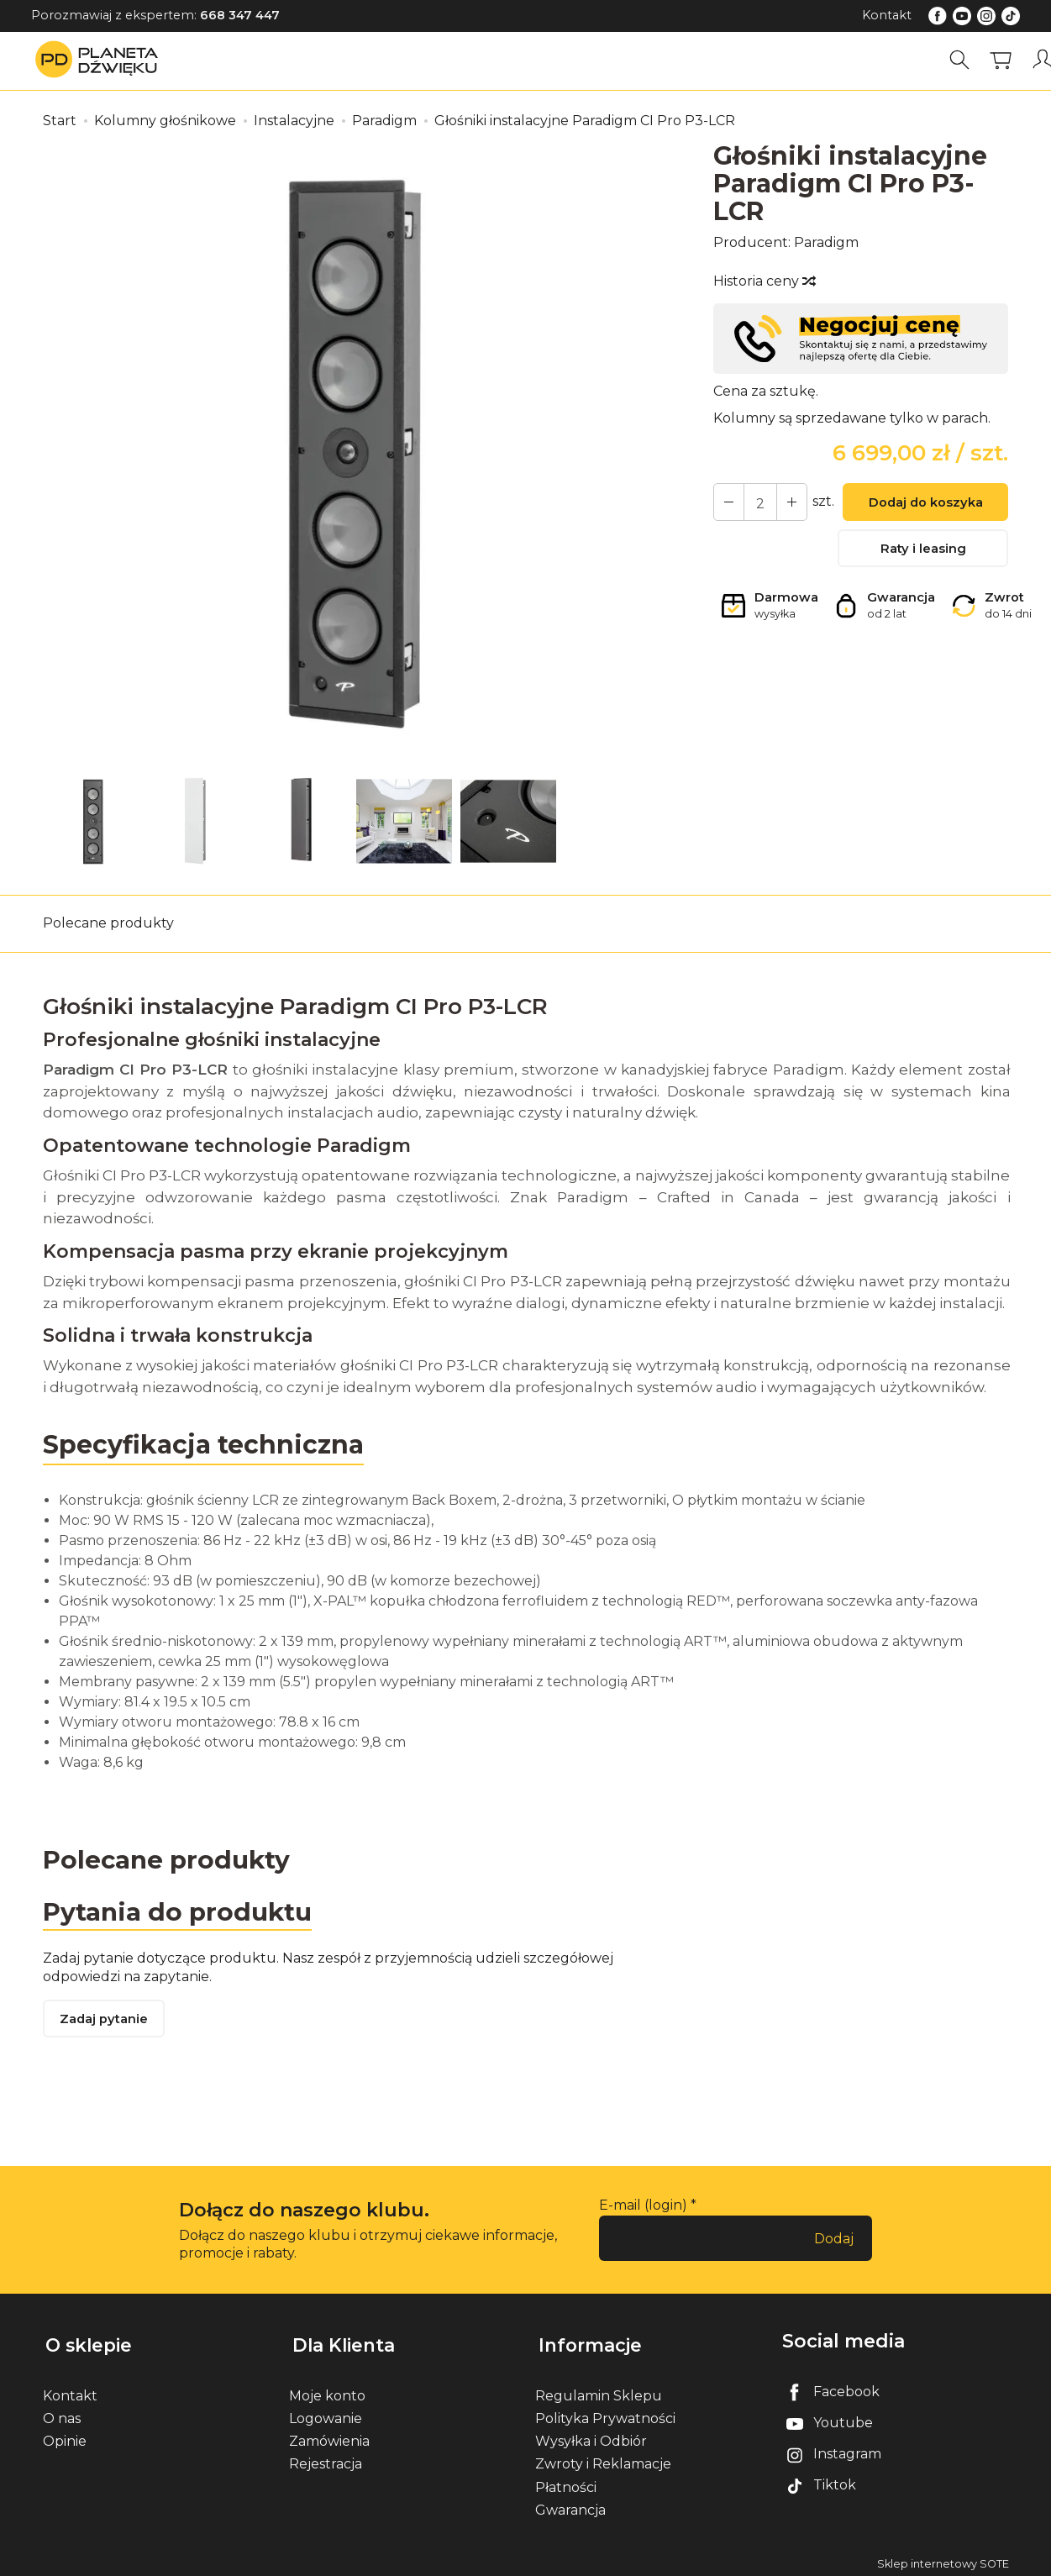 This screenshot has height=2576, width=1051. Describe the element at coordinates (570, 2505) in the screenshot. I see `Gwarancja` at that location.